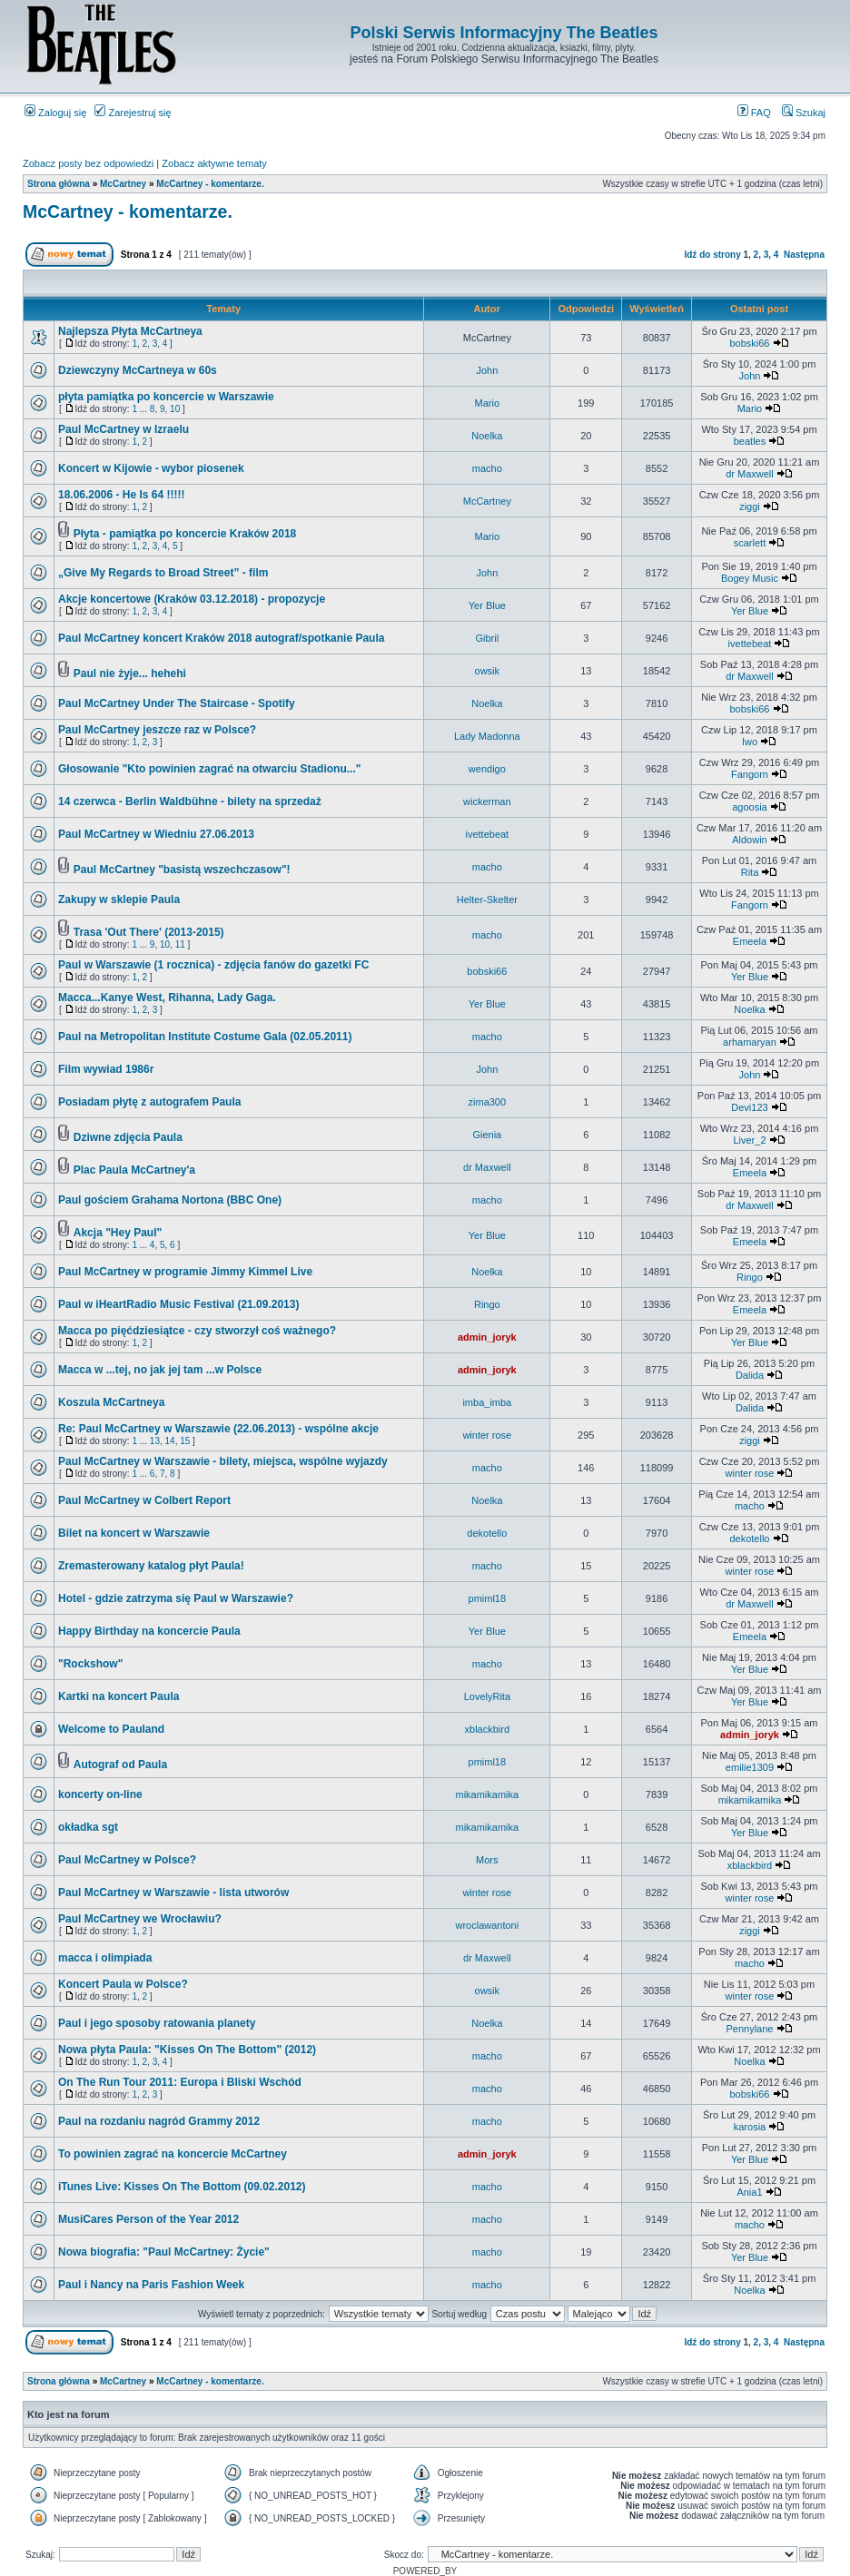  I want to click on wendigo, so click(487, 768).